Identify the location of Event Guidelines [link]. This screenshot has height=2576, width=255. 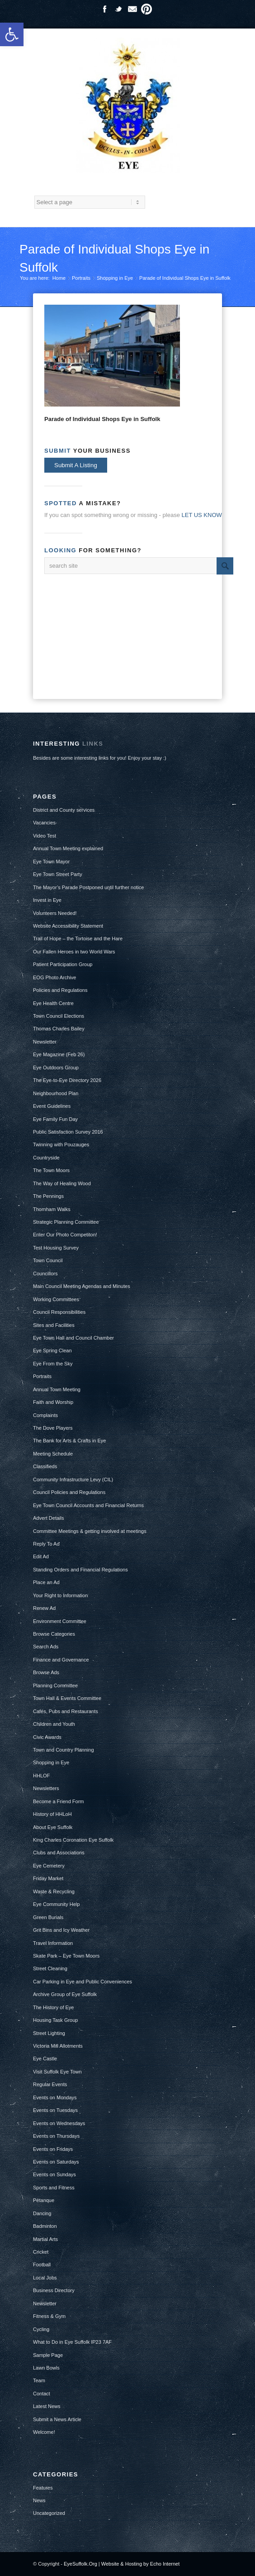
(52, 1106).